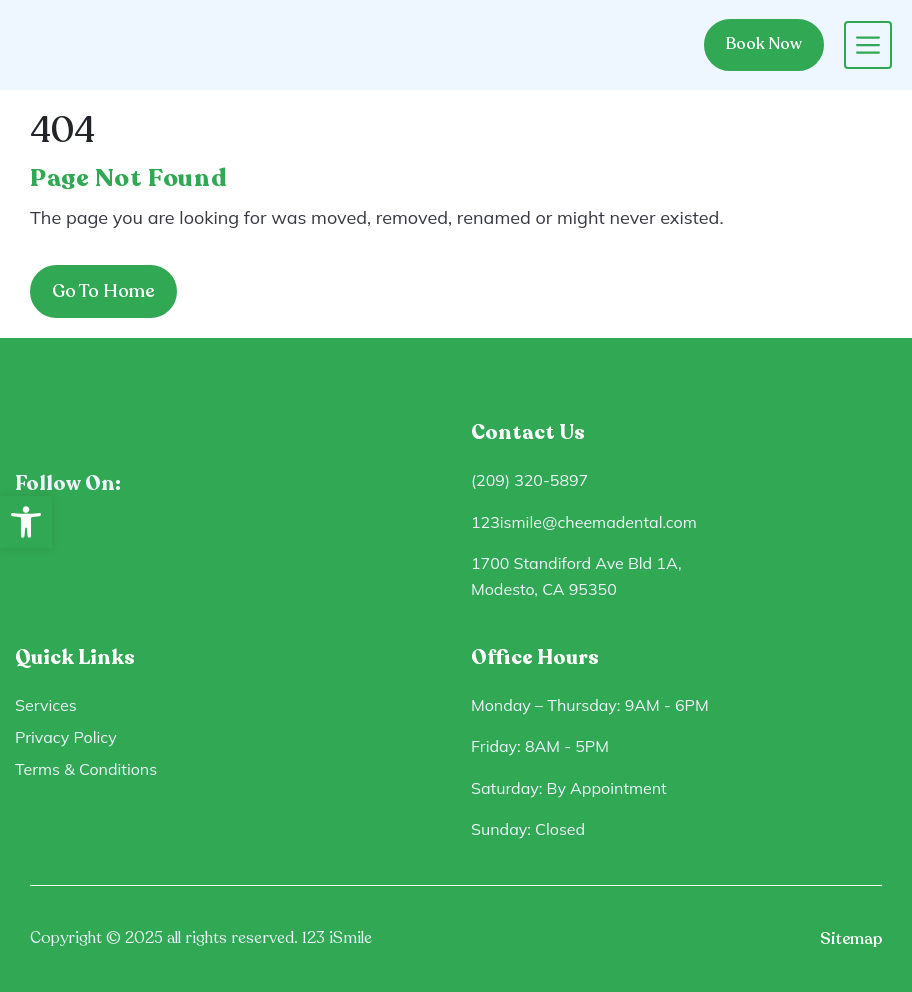 This screenshot has width=912, height=992. What do you see at coordinates (86, 769) in the screenshot?
I see `Terms & Conditions` at bounding box center [86, 769].